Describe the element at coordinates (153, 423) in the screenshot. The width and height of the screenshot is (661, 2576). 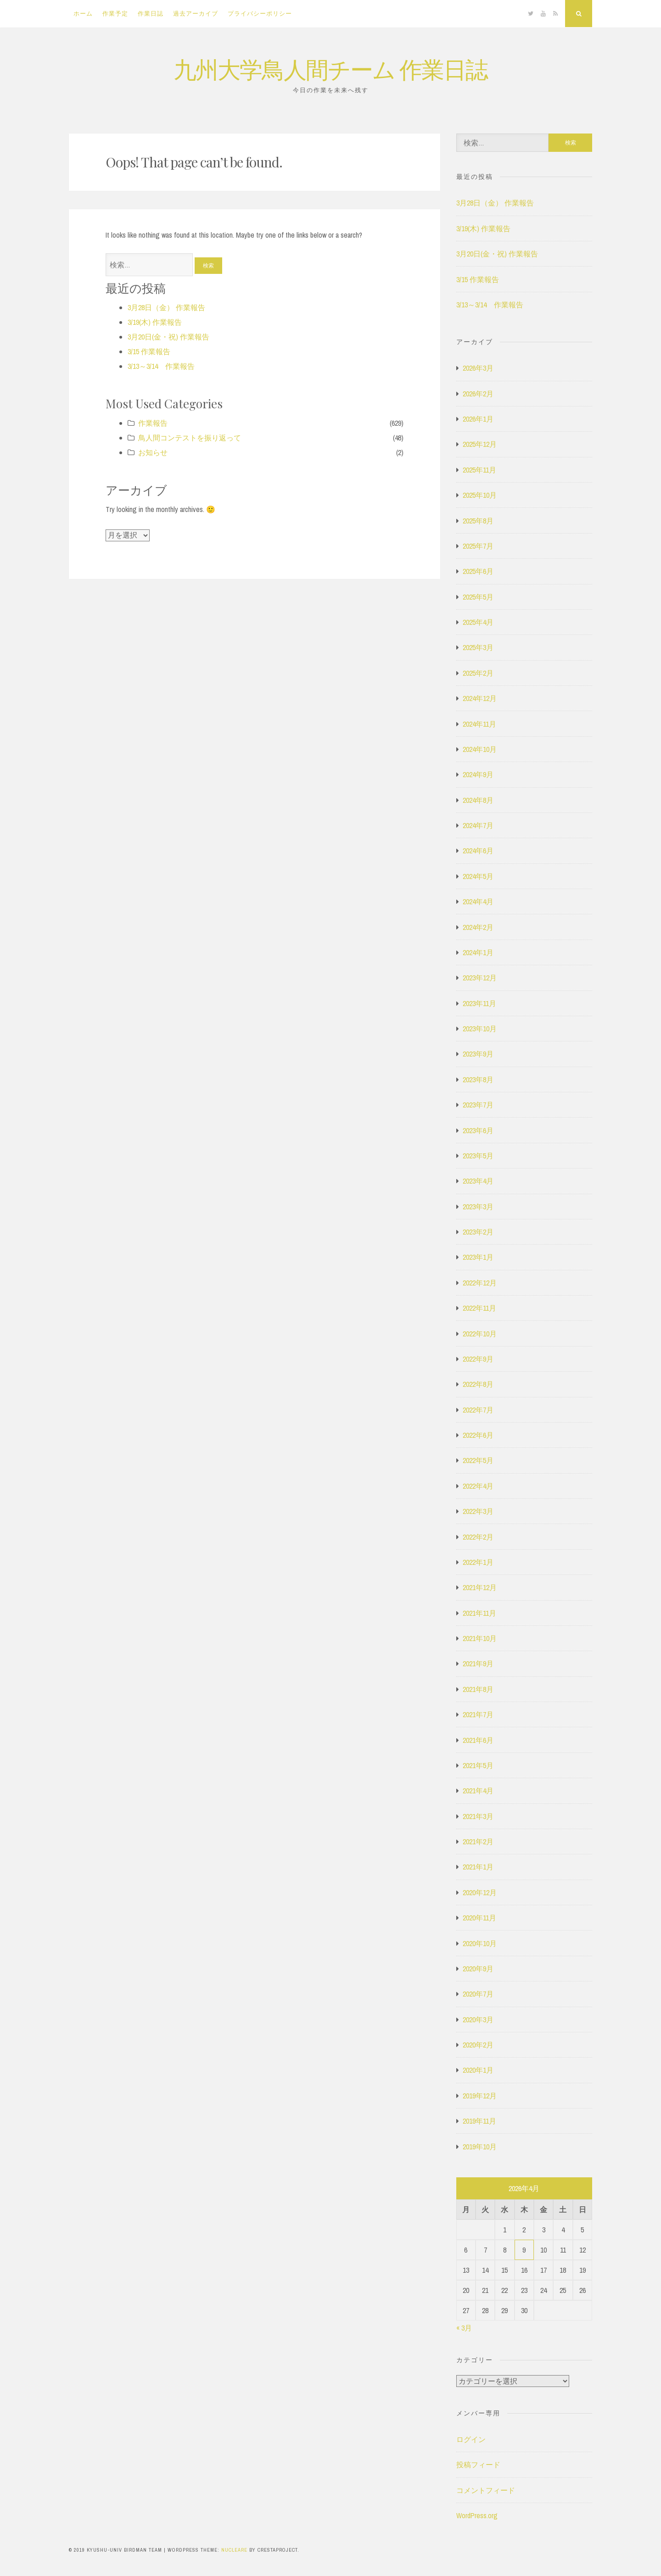
I see `作業報告` at that location.